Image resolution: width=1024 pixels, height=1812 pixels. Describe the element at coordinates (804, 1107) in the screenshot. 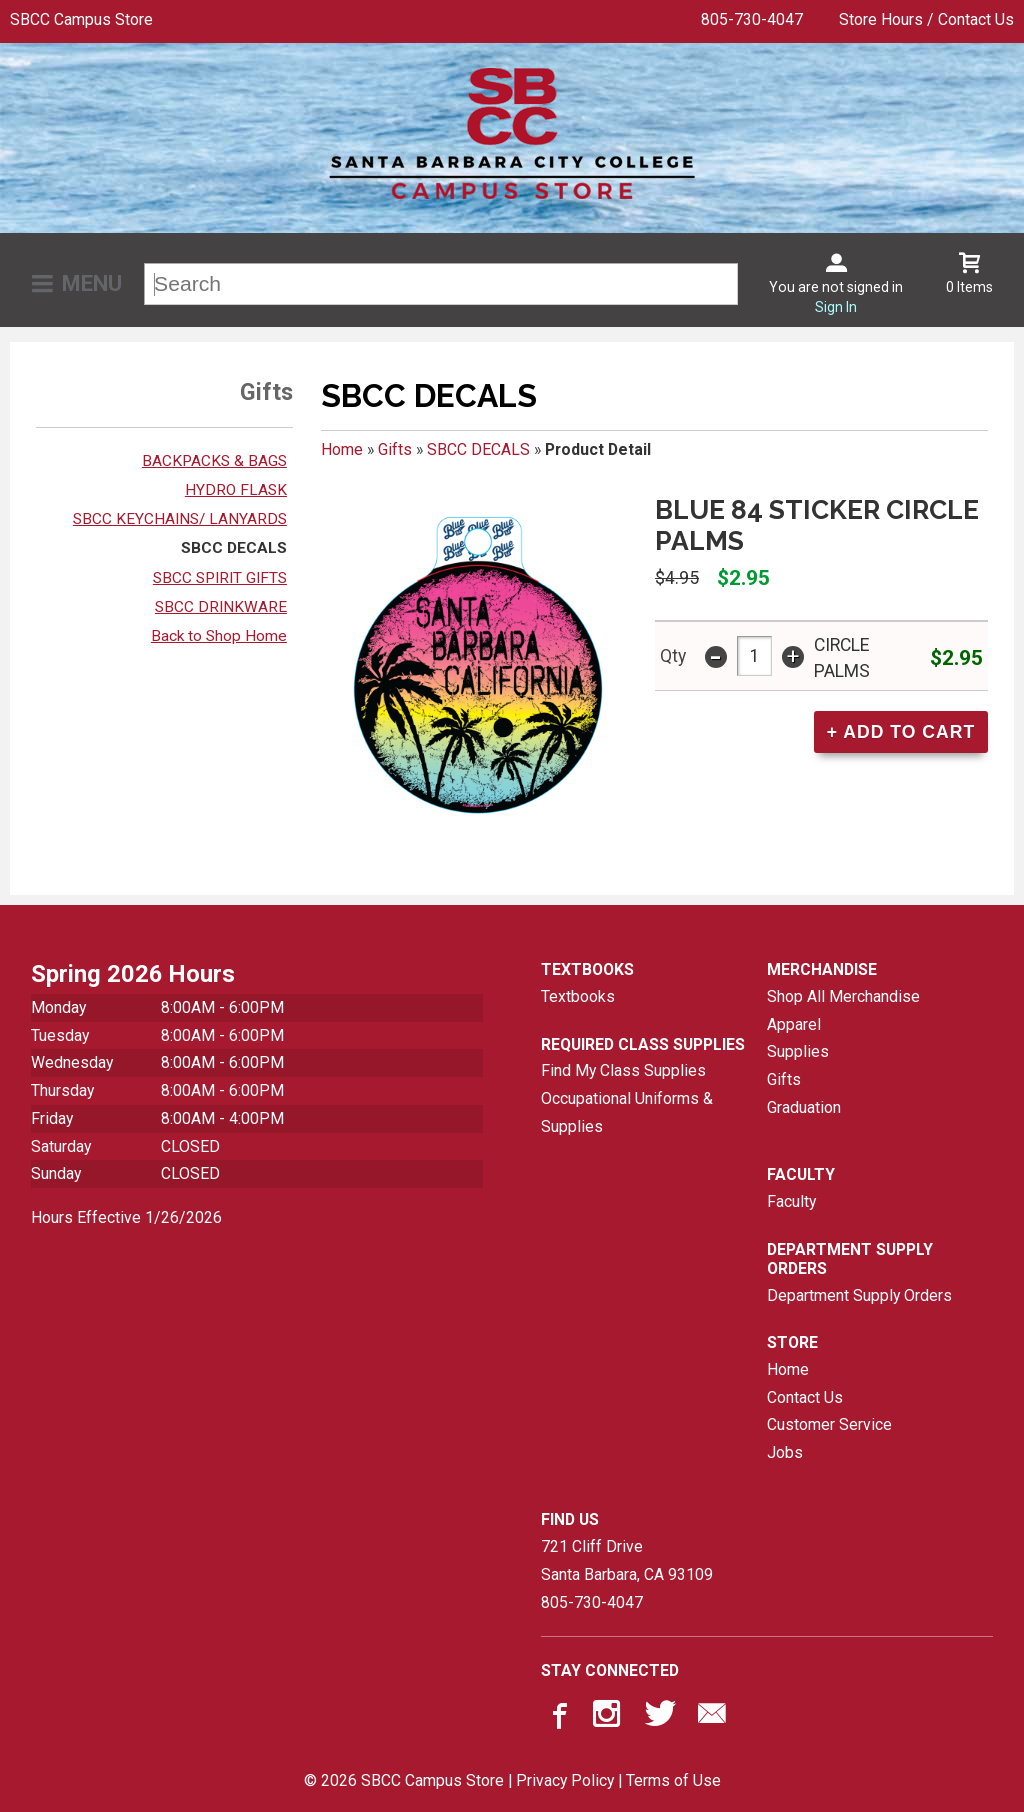

I see `Graduation` at that location.